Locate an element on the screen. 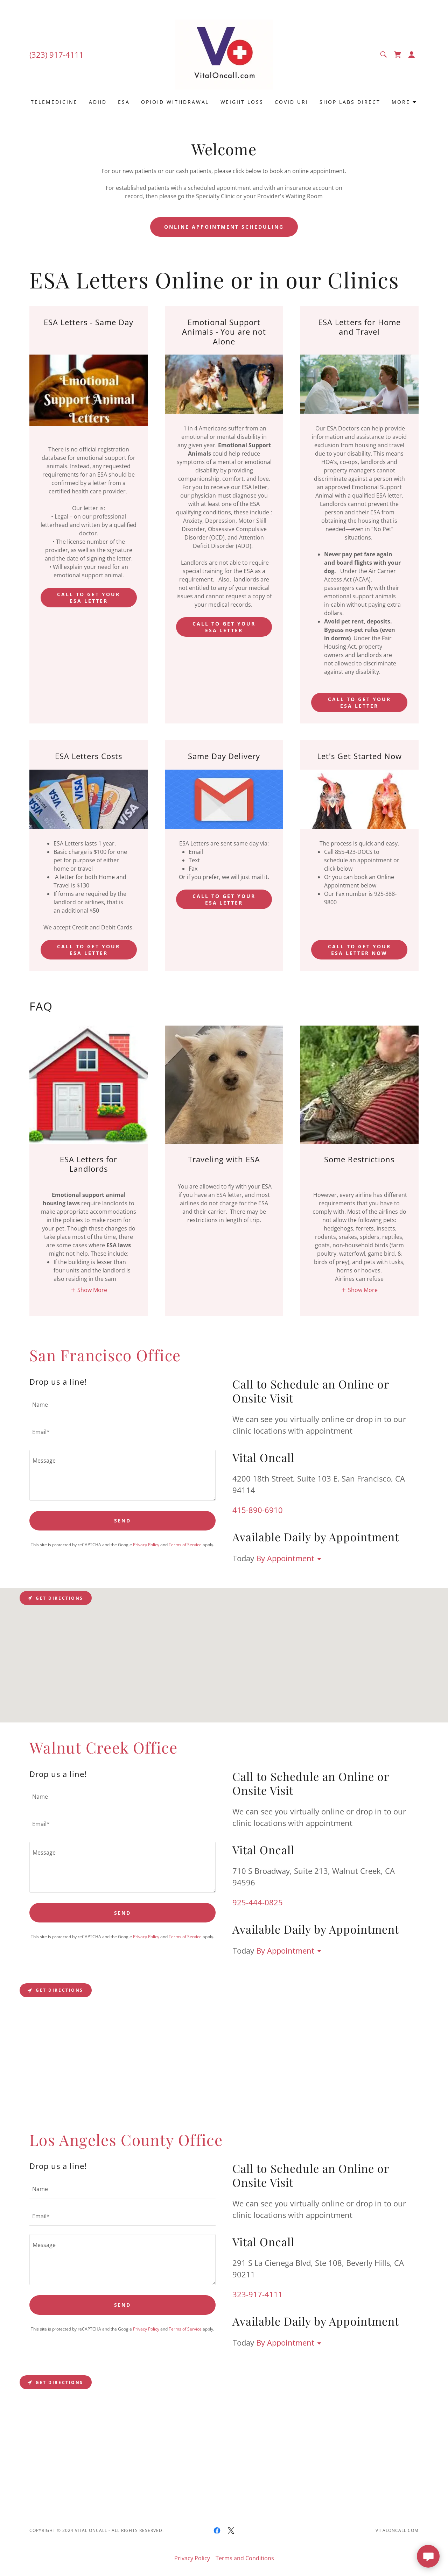 The height and width of the screenshot is (2576, 448). Shop LABS DIRECT [link] is located at coordinates (350, 102).